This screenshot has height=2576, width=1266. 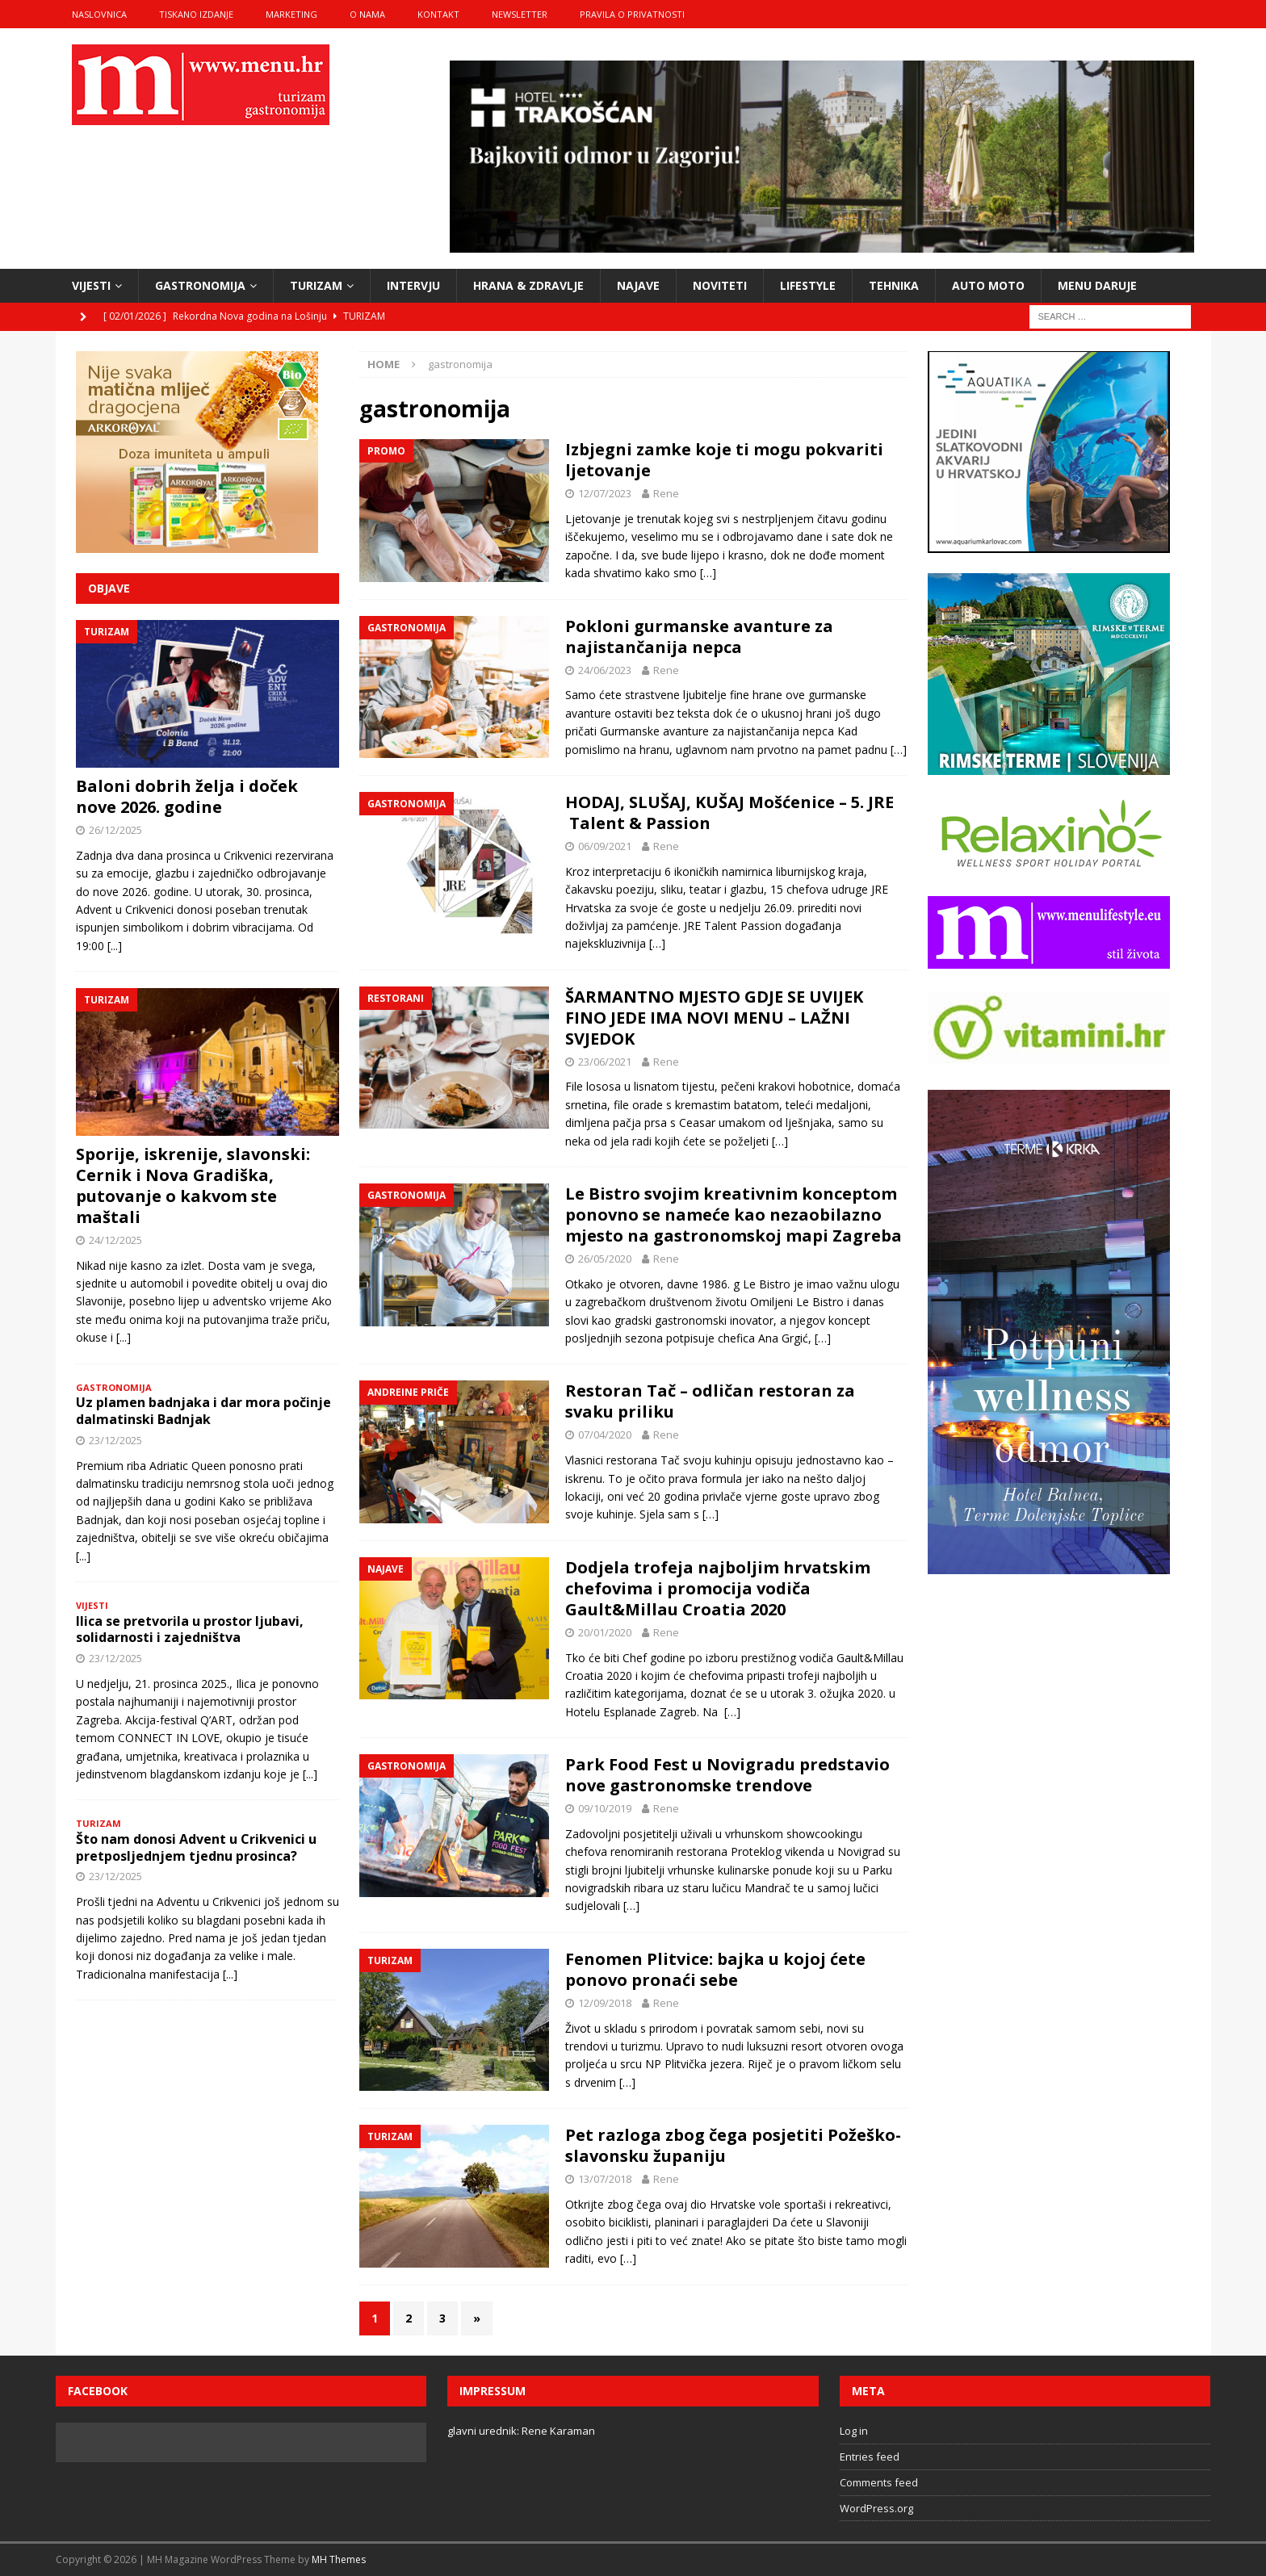 I want to click on 12/09/2018, so click(x=604, y=2003).